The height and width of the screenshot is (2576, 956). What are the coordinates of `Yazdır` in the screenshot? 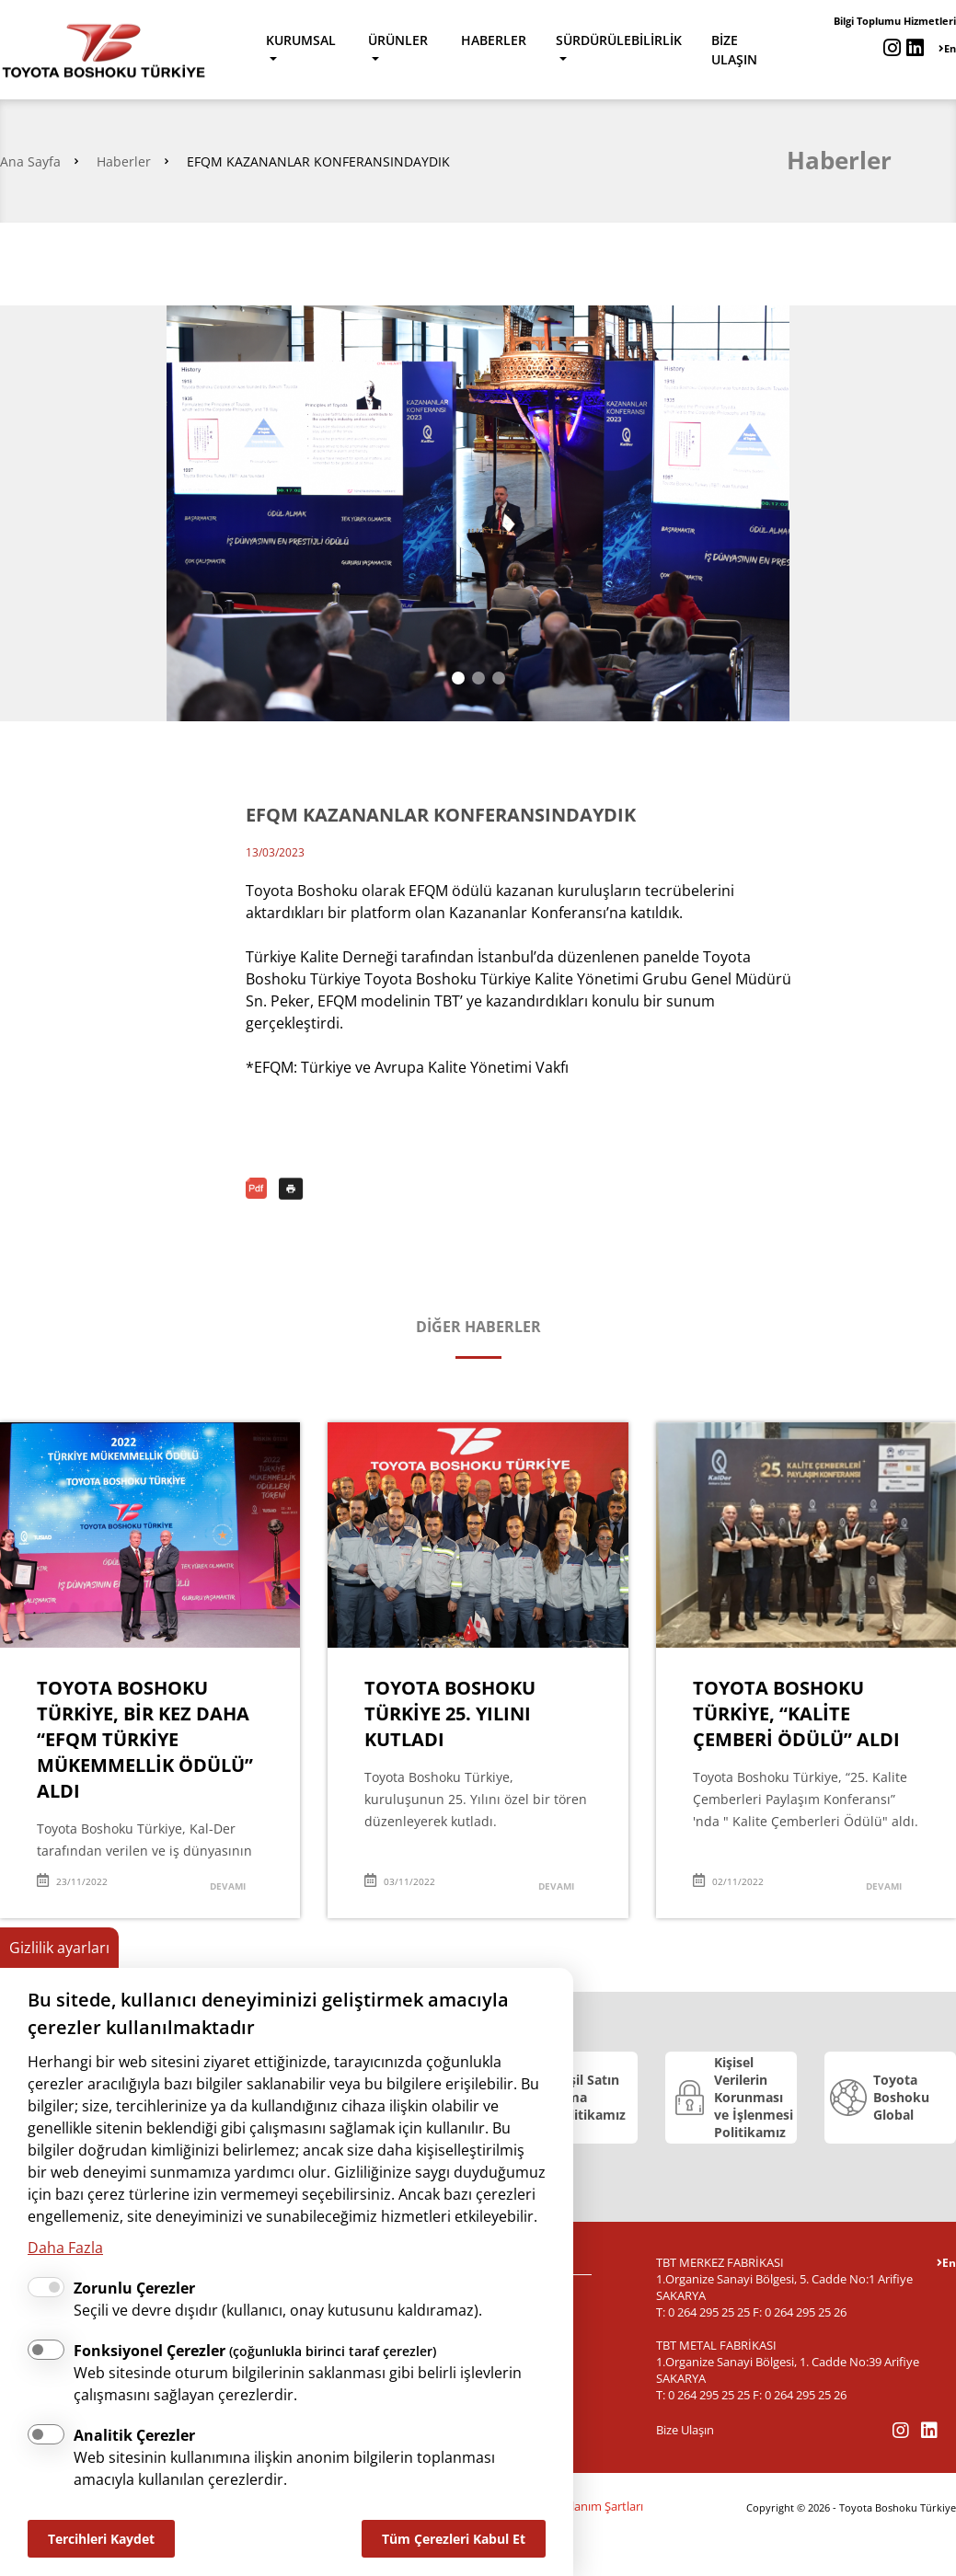 It's located at (291, 1189).